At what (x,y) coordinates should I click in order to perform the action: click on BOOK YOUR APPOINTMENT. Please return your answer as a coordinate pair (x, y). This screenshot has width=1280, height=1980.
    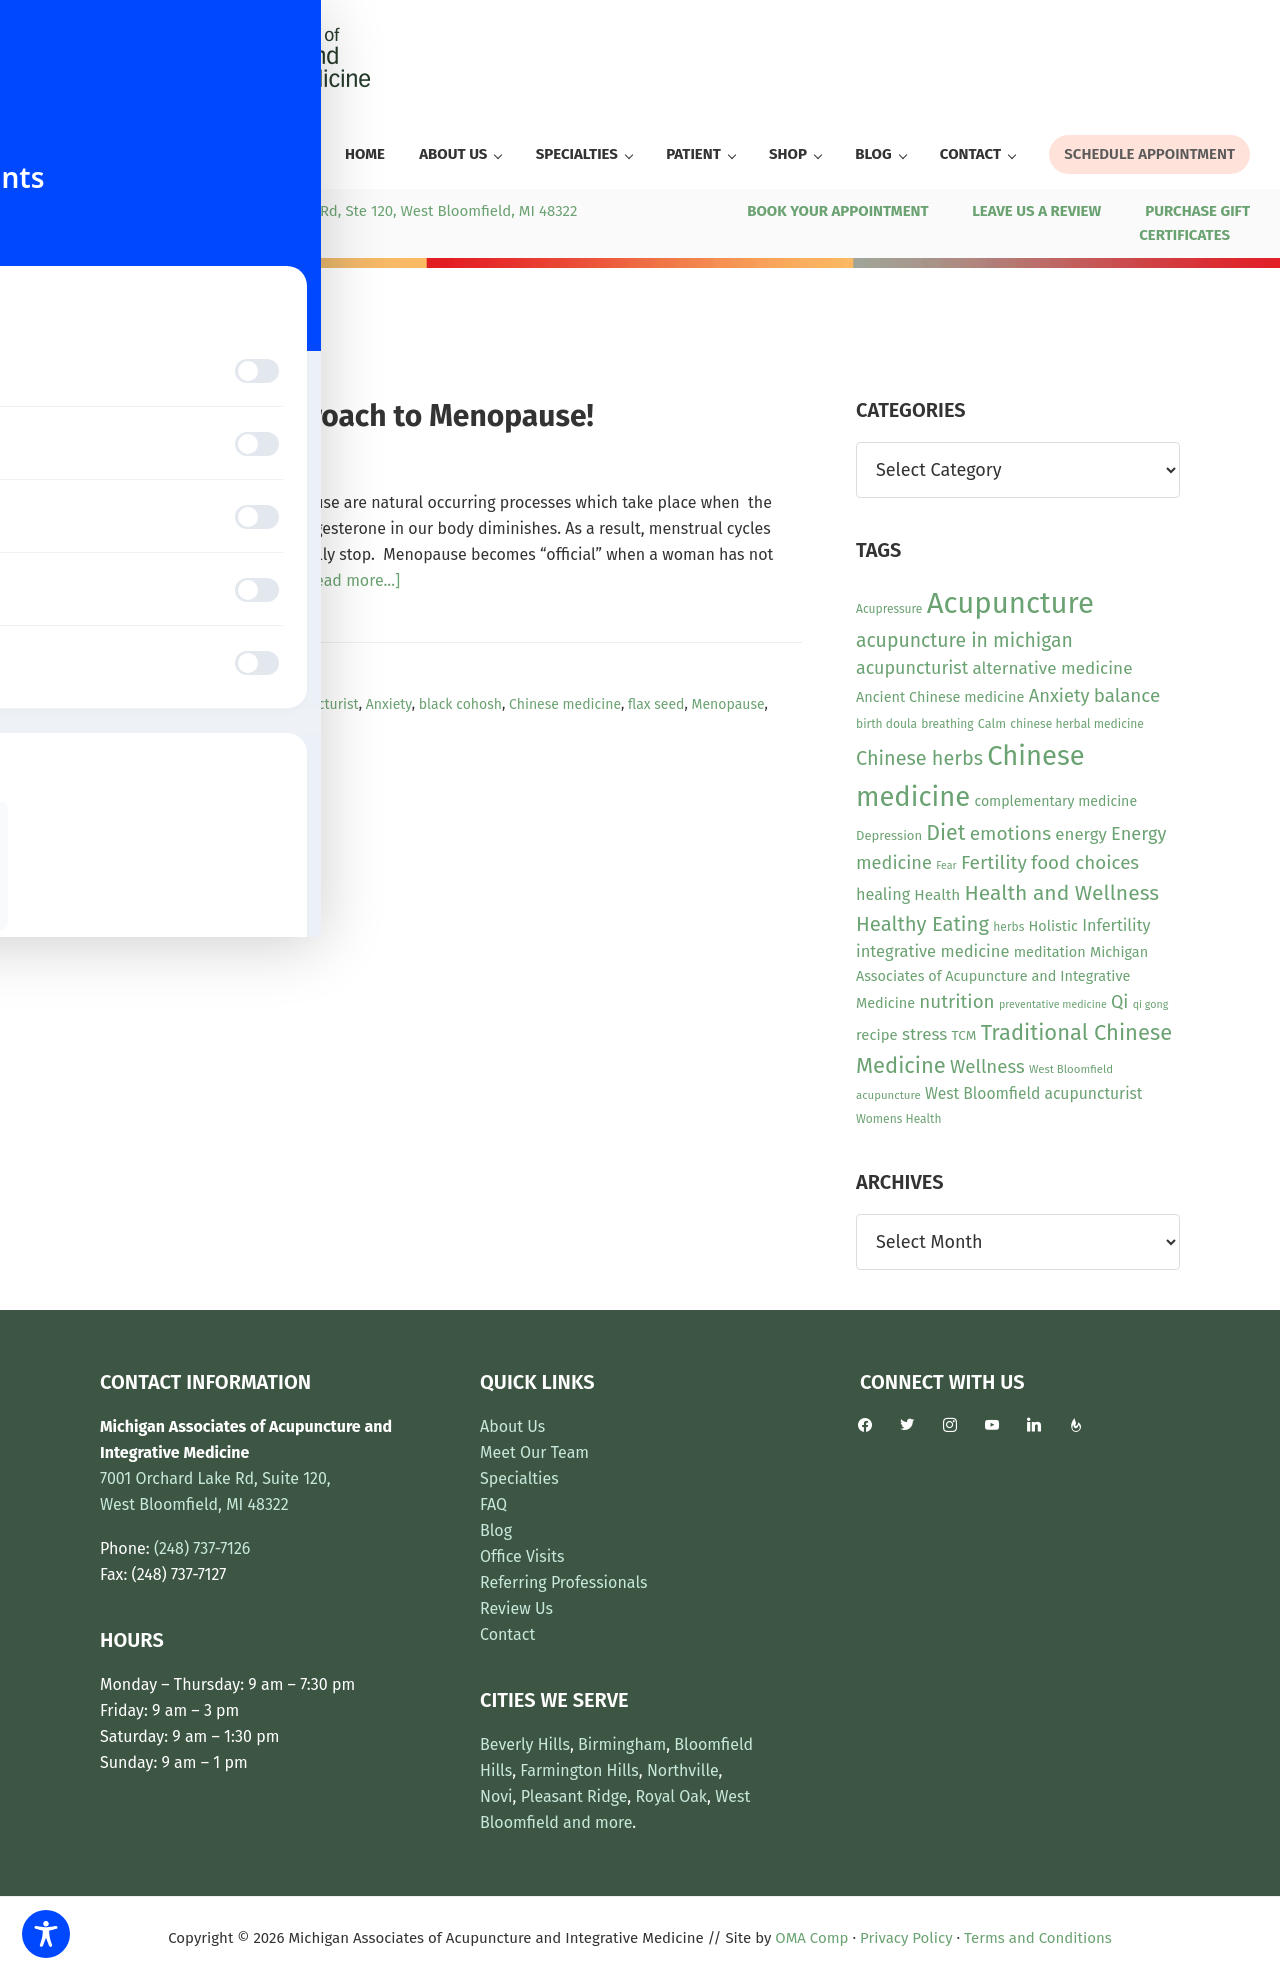
    Looking at the image, I should click on (837, 211).